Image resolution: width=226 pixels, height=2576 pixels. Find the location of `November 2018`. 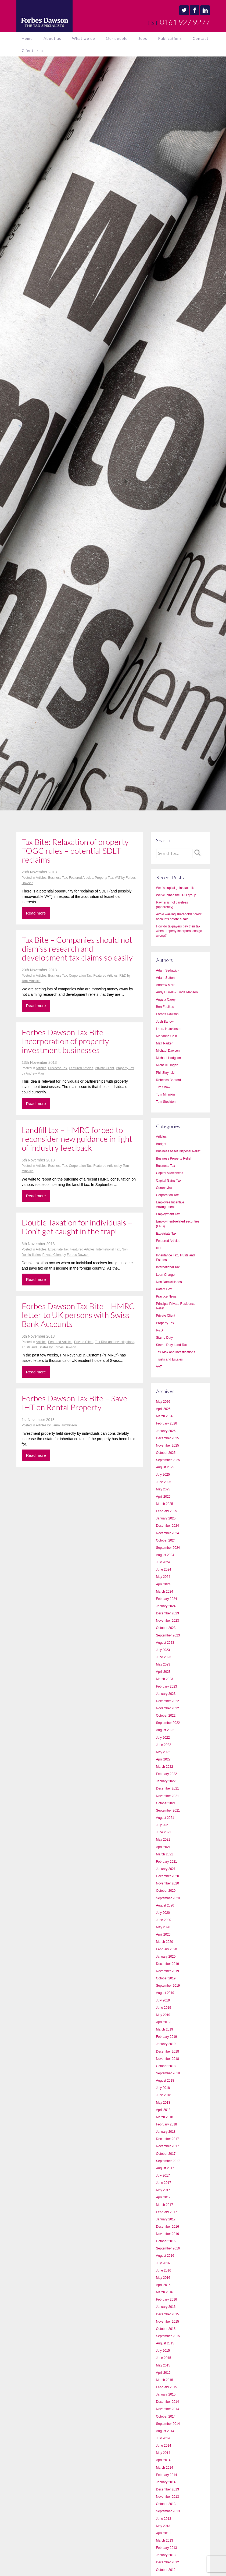

November 2018 is located at coordinates (167, 2059).